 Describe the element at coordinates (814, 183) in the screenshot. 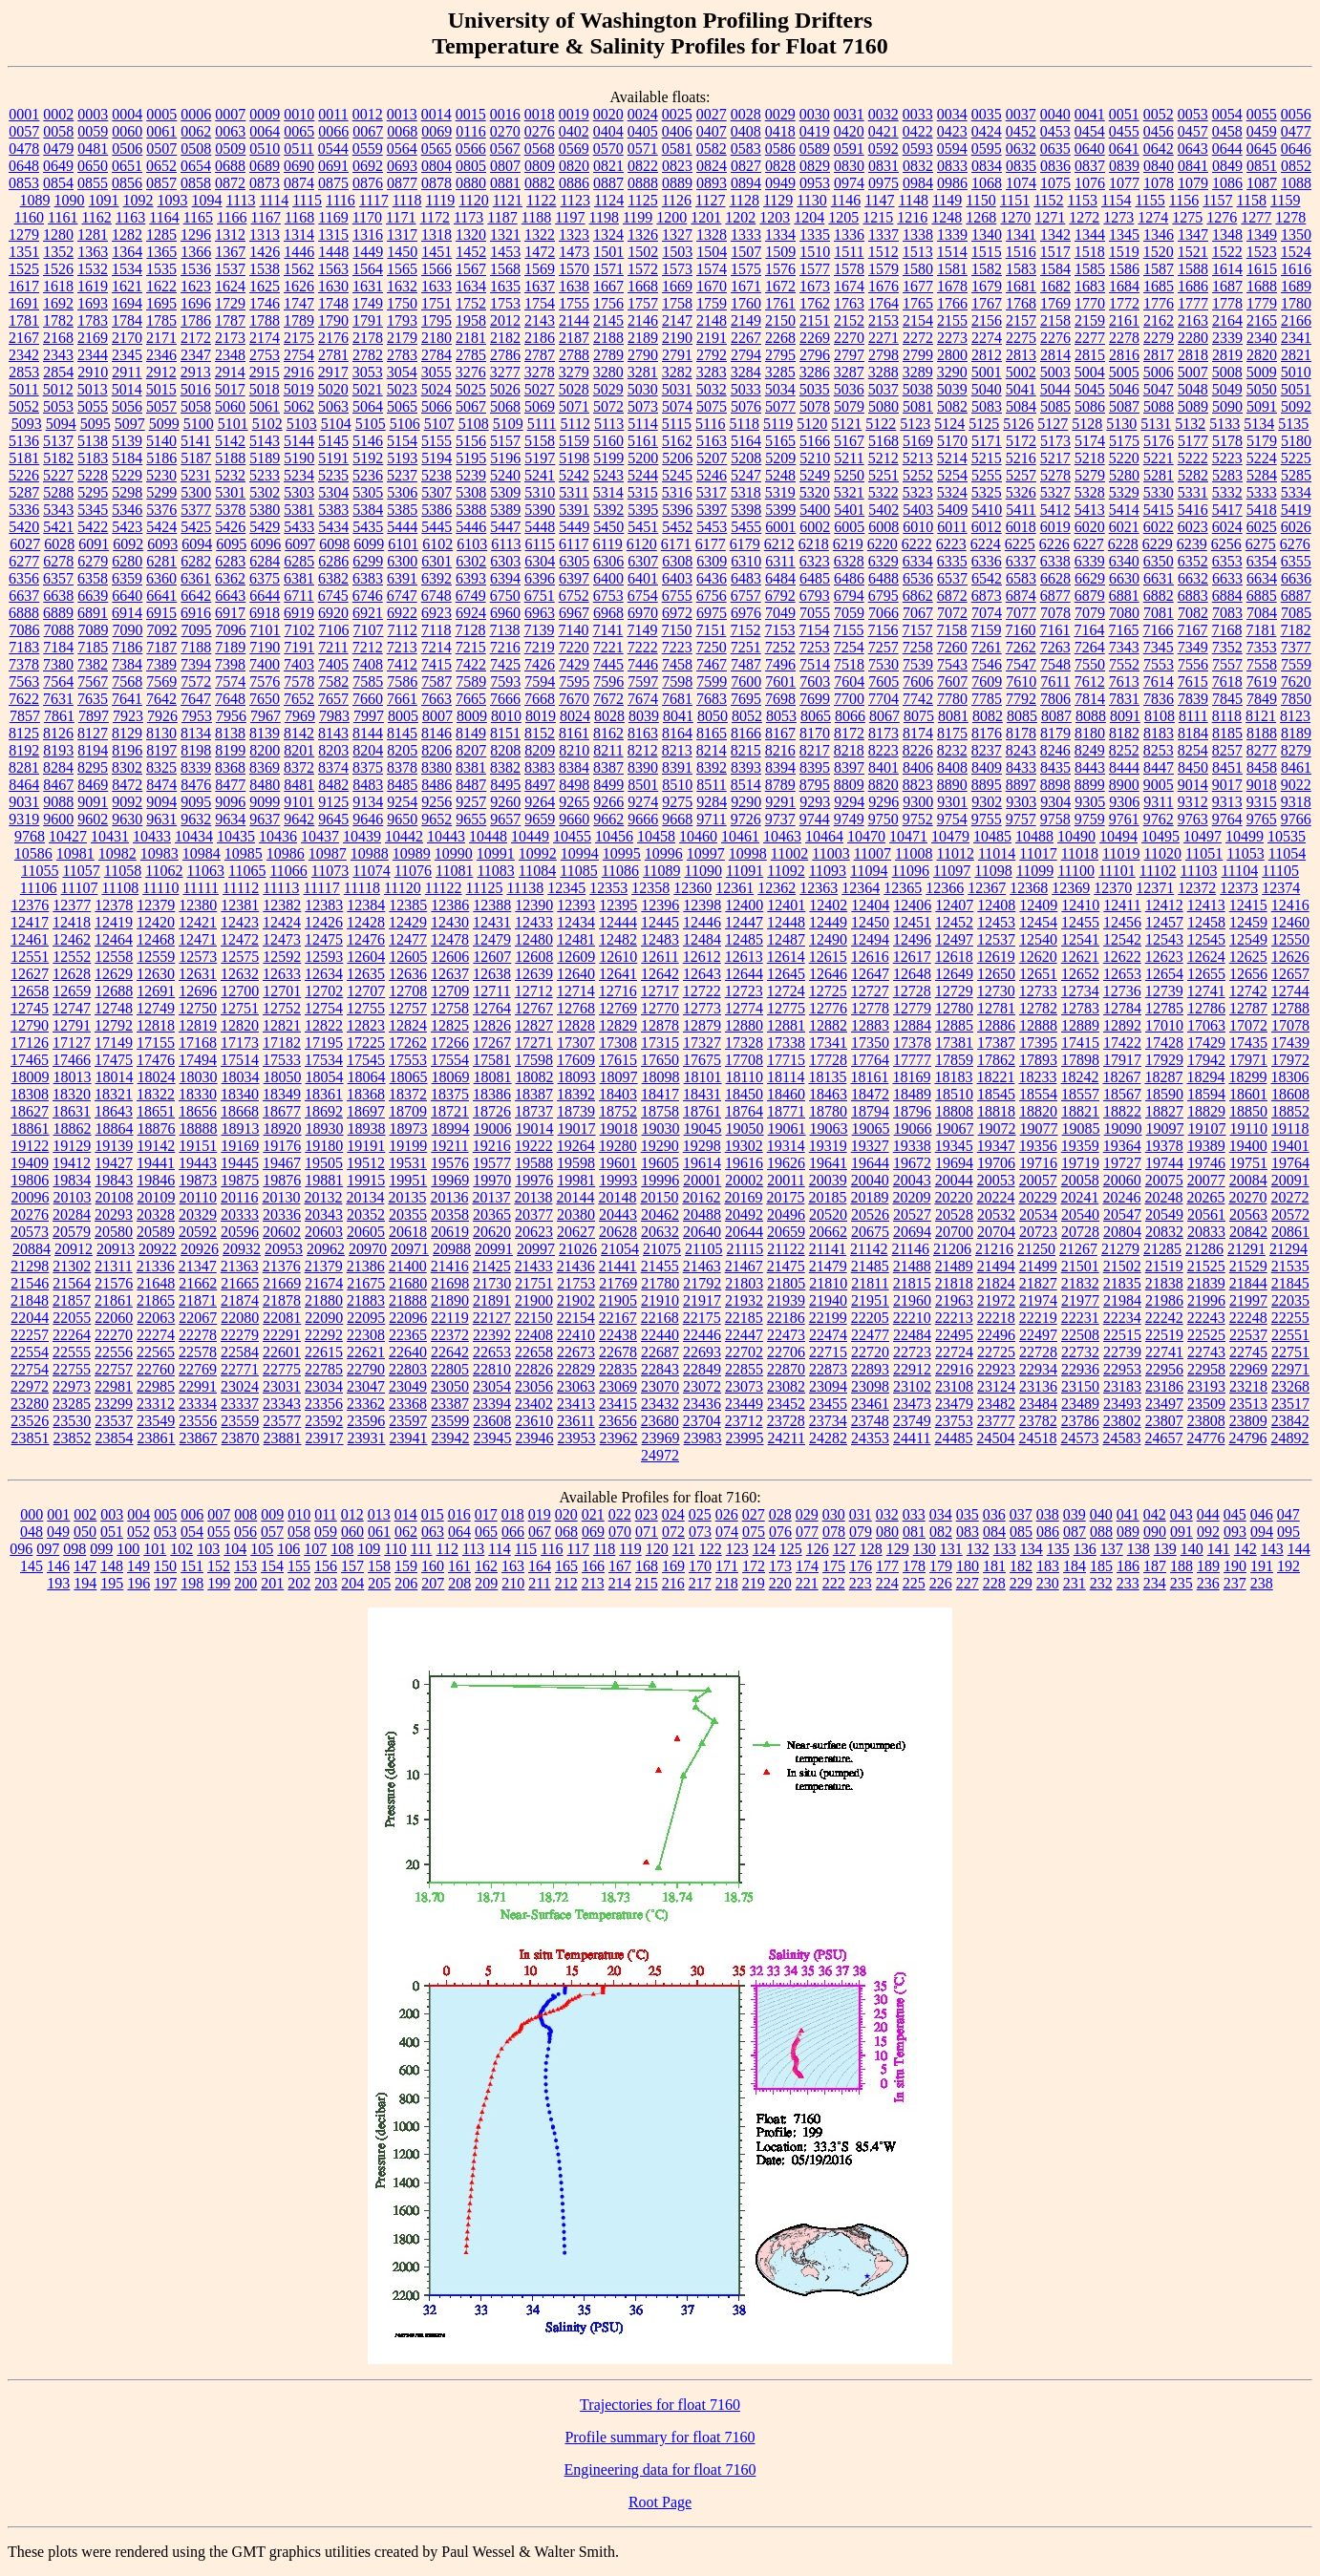

I see `0953` at that location.